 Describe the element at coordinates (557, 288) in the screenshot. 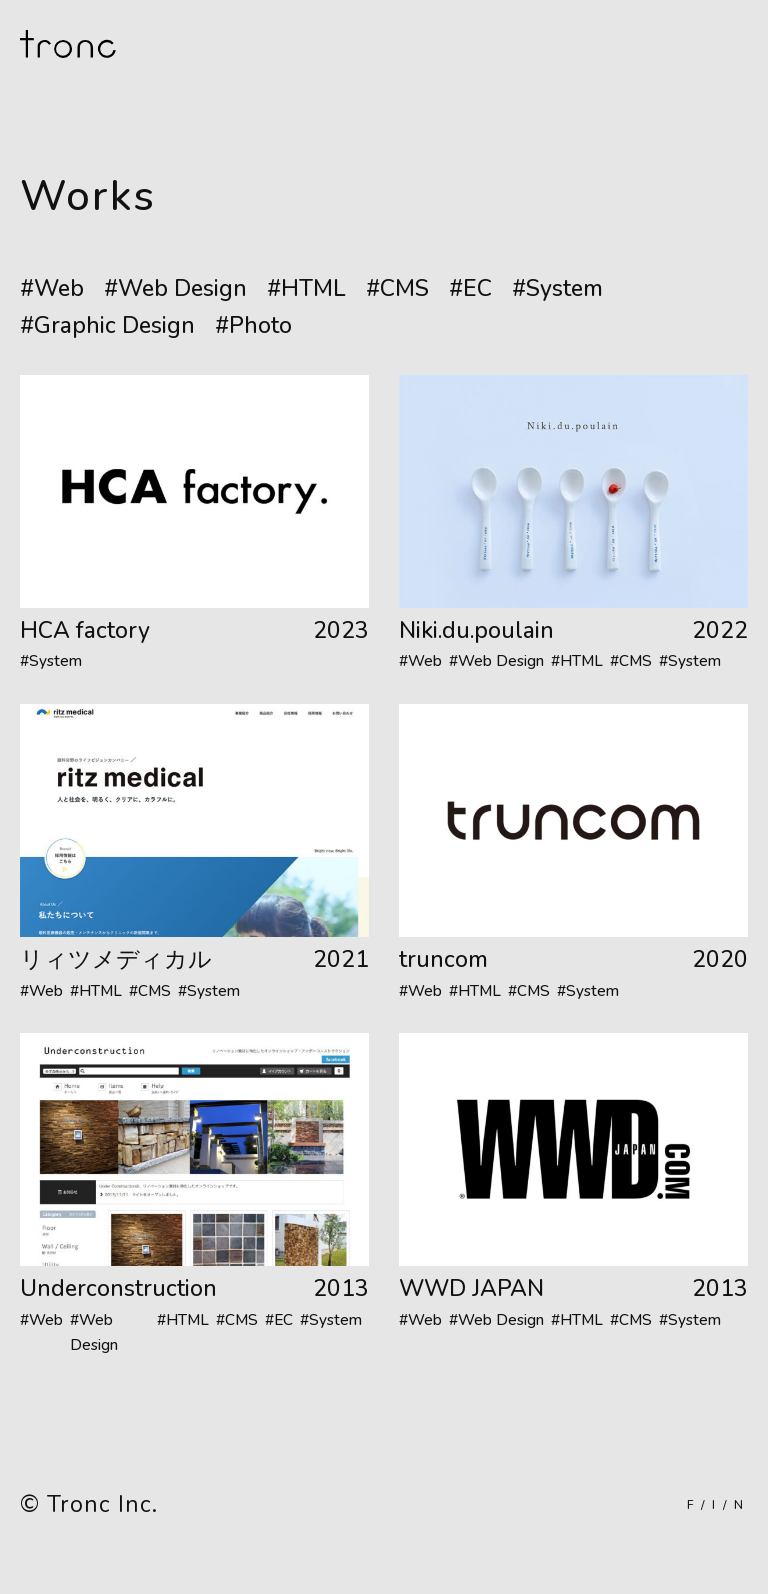

I see `#System` at that location.